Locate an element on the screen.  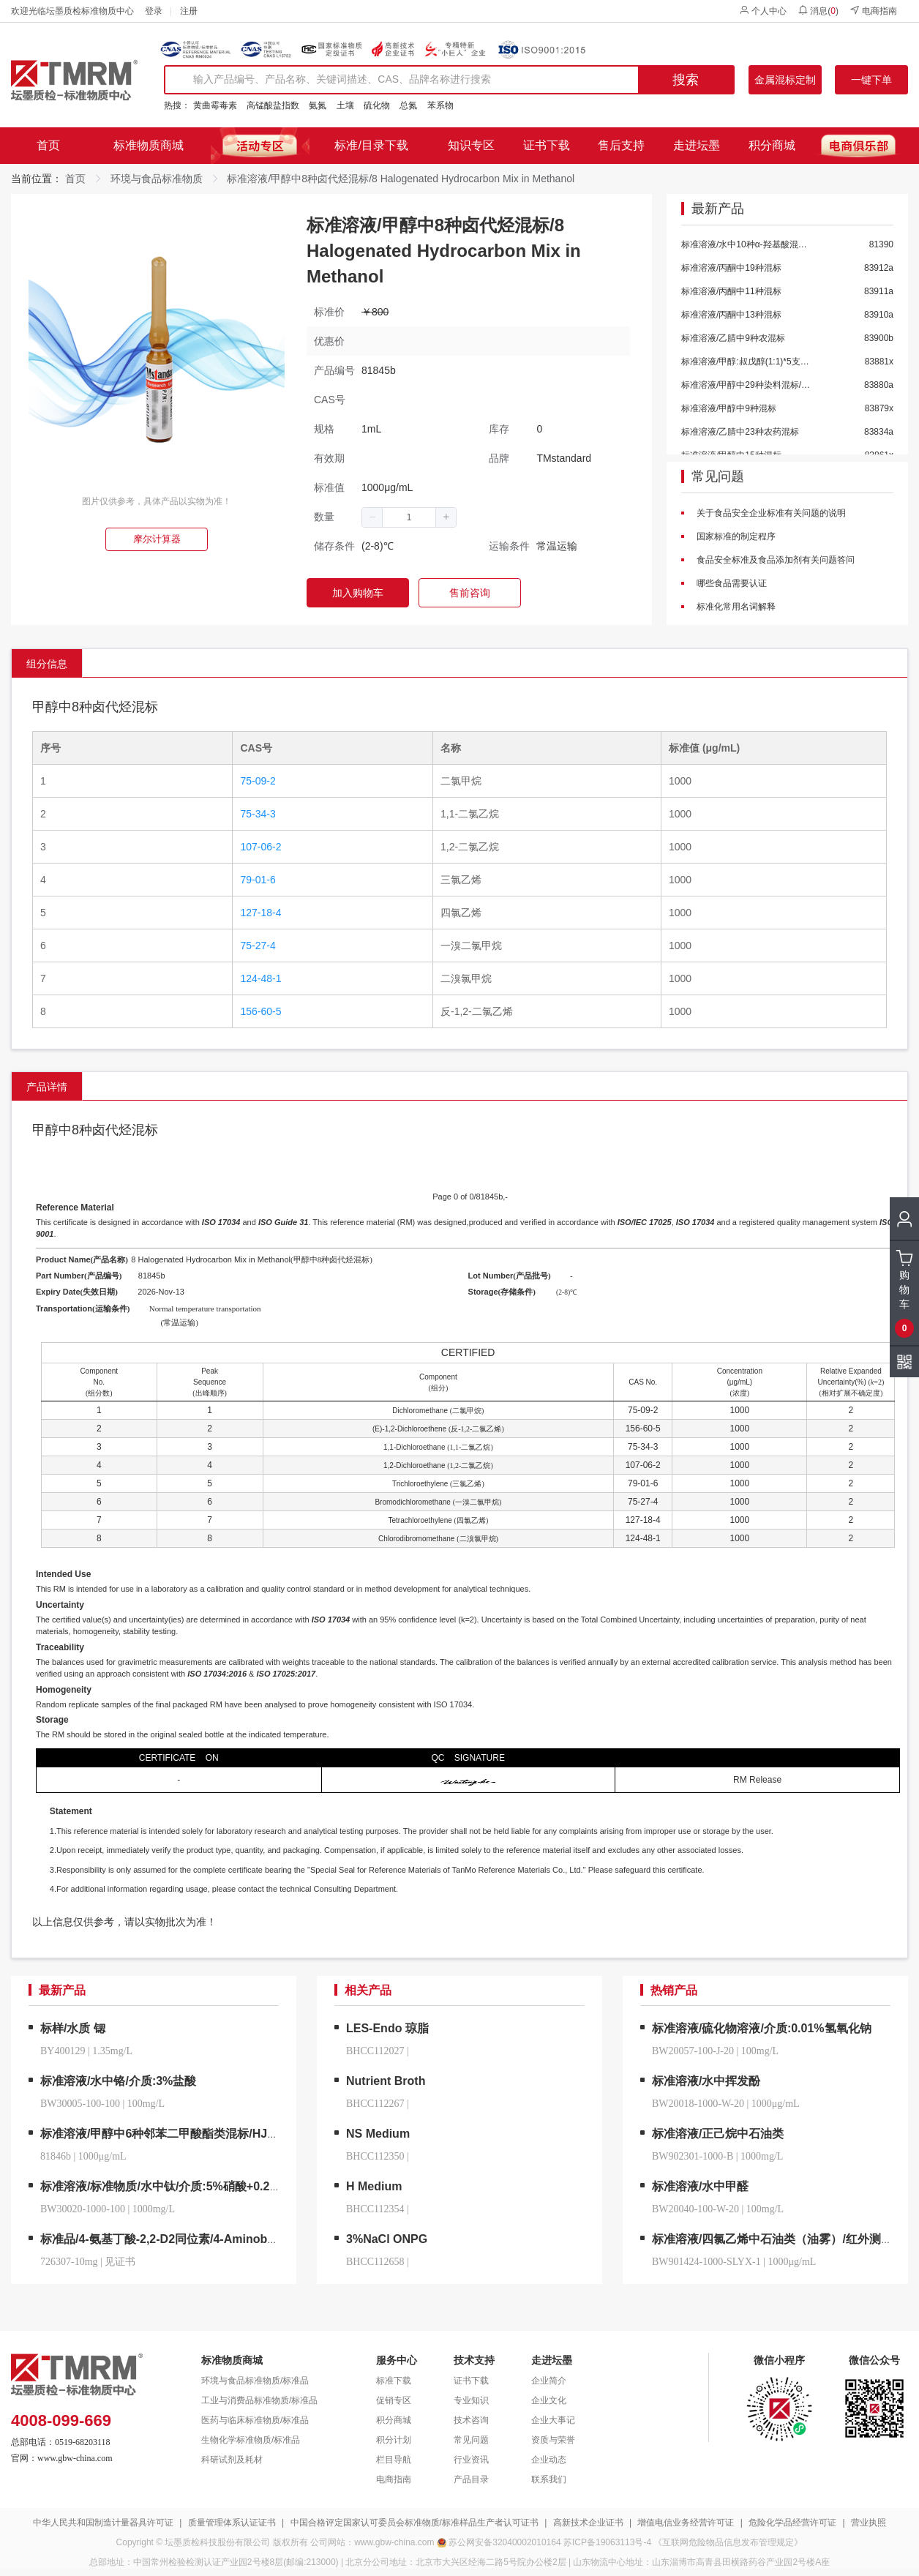
标准溶液/甲醇中6种邻苯二甲酸酯类混标/HJ 1242-2022/6 Phthalate Mix in Methanol is located at coordinates (261, 2133).